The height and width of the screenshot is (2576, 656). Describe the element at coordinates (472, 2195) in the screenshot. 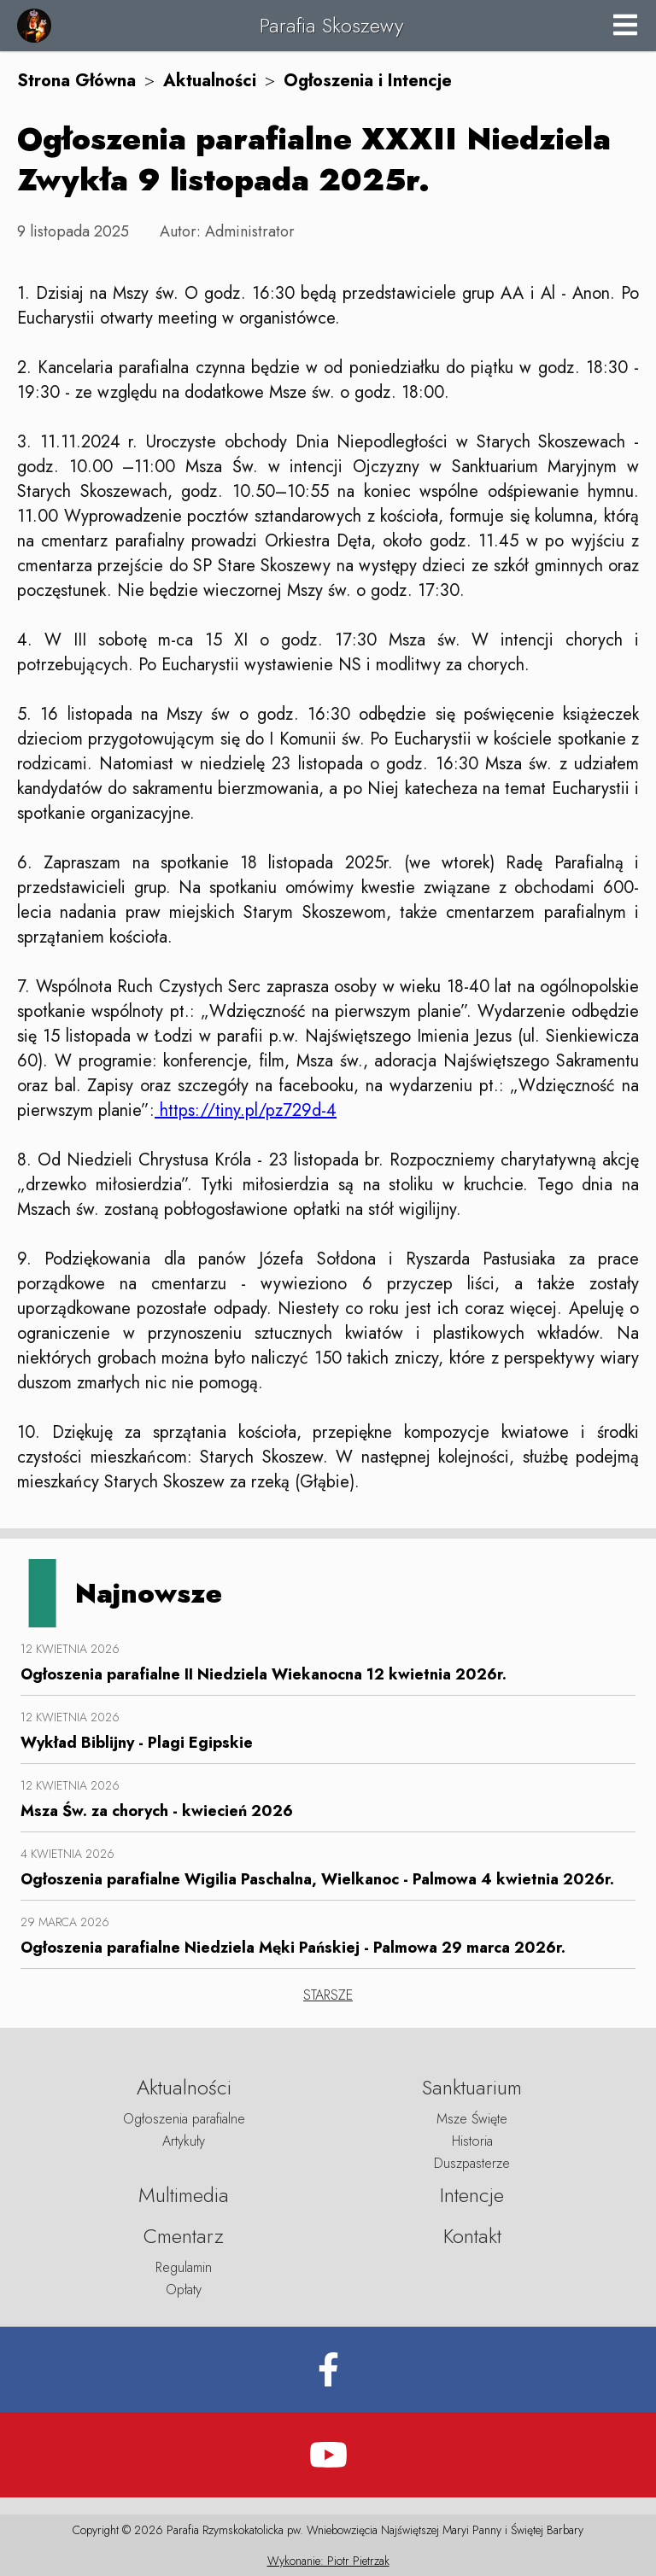

I see `Intencje` at that location.